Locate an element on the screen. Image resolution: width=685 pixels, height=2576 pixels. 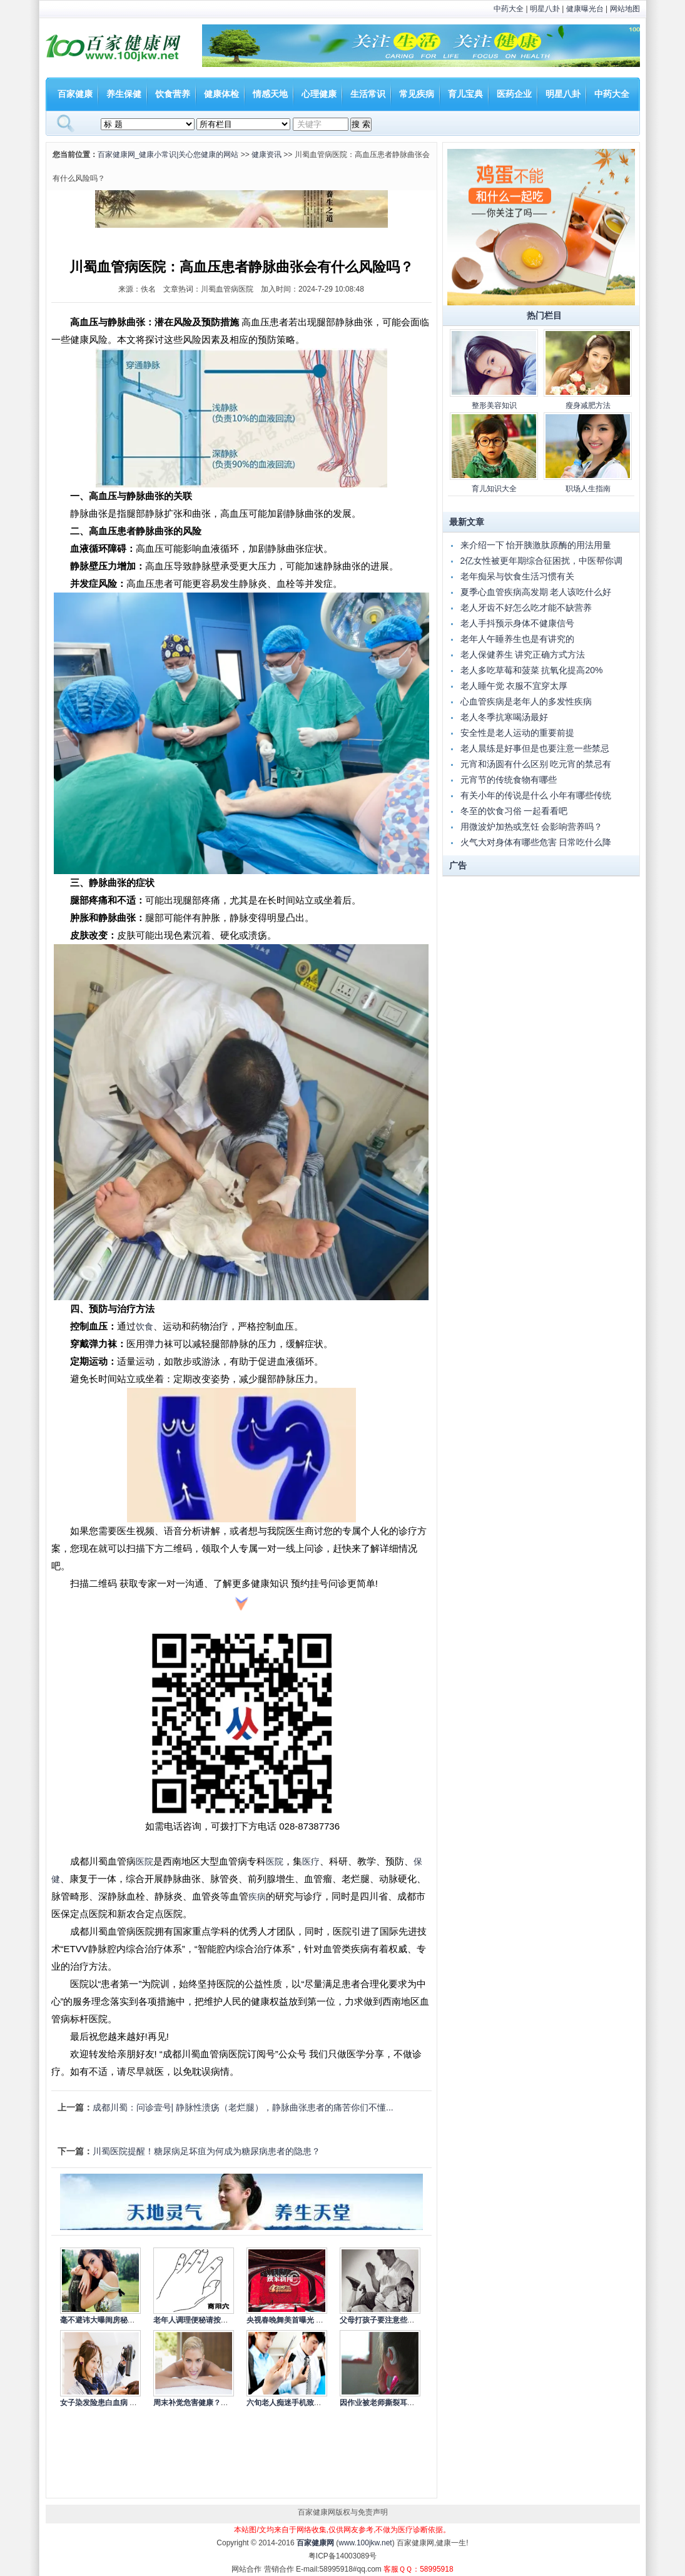
夏季心血管疾病高发期 老人该吃什么好 is located at coordinates (536, 592).